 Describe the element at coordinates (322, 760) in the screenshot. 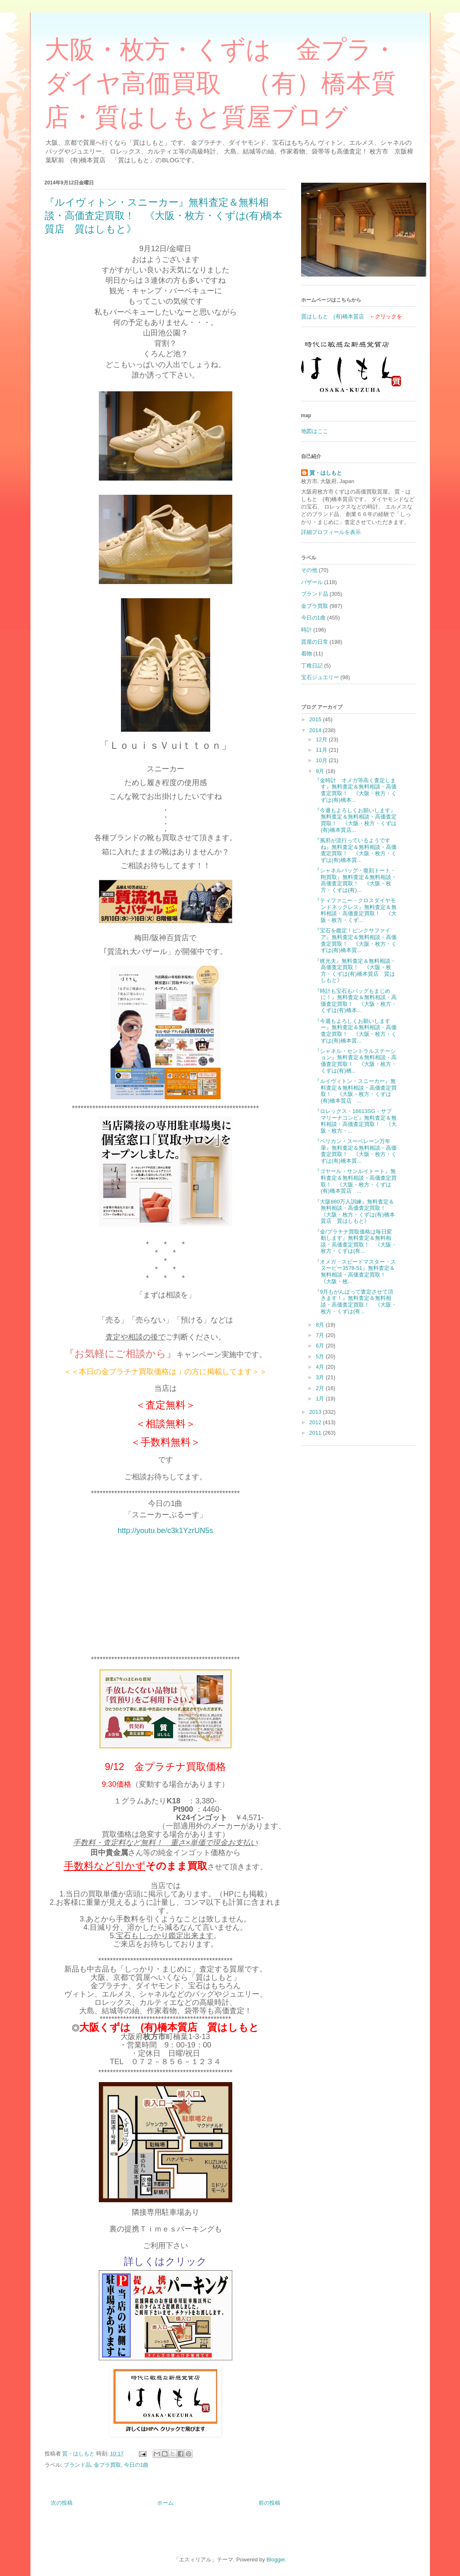

I see `10月` at that location.